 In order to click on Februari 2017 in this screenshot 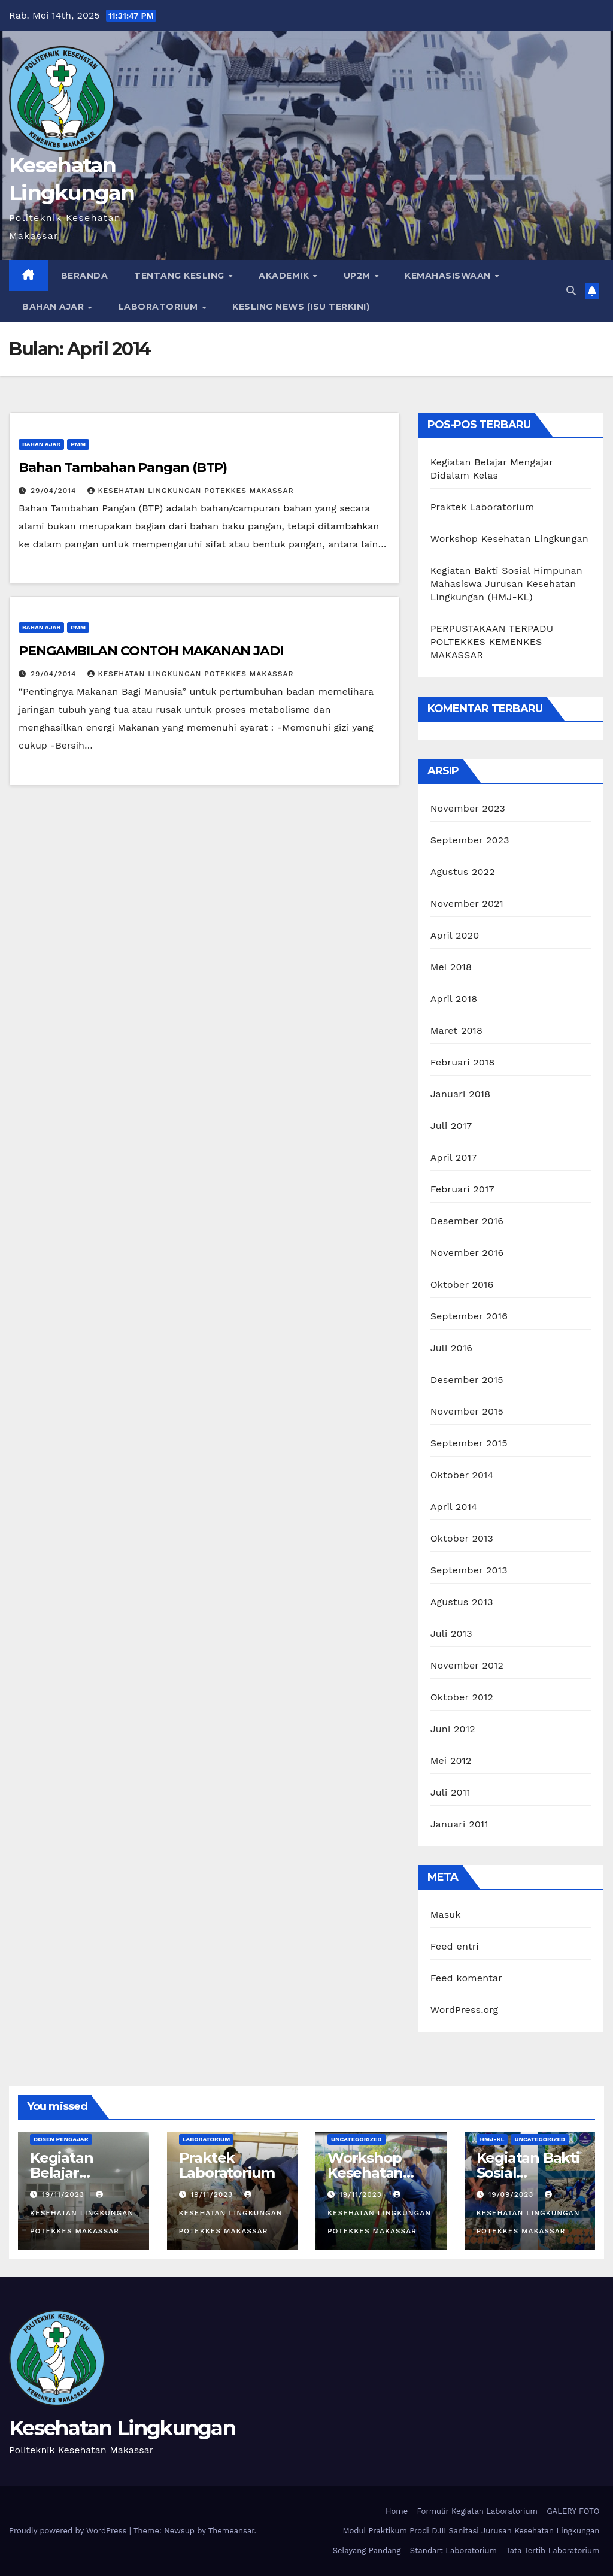, I will do `click(462, 1189)`.